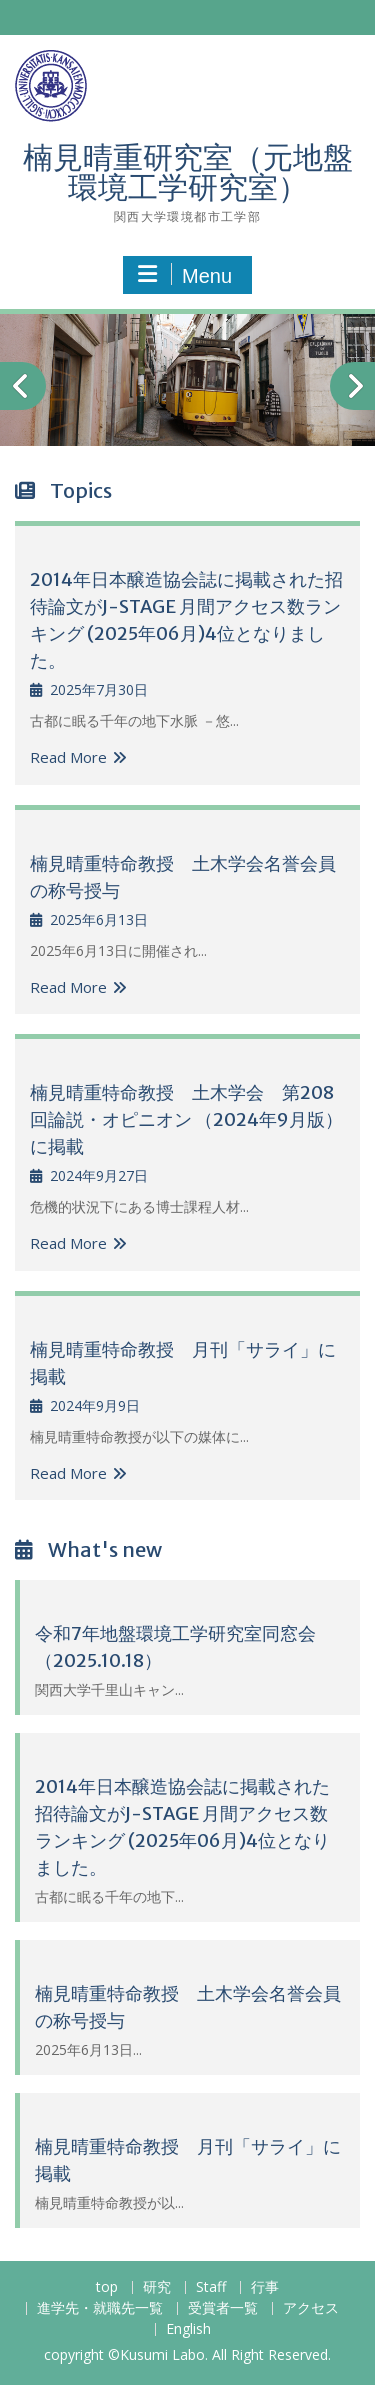 This screenshot has width=375, height=2385. Describe the element at coordinates (185, 275) in the screenshot. I see `Menu` at that location.